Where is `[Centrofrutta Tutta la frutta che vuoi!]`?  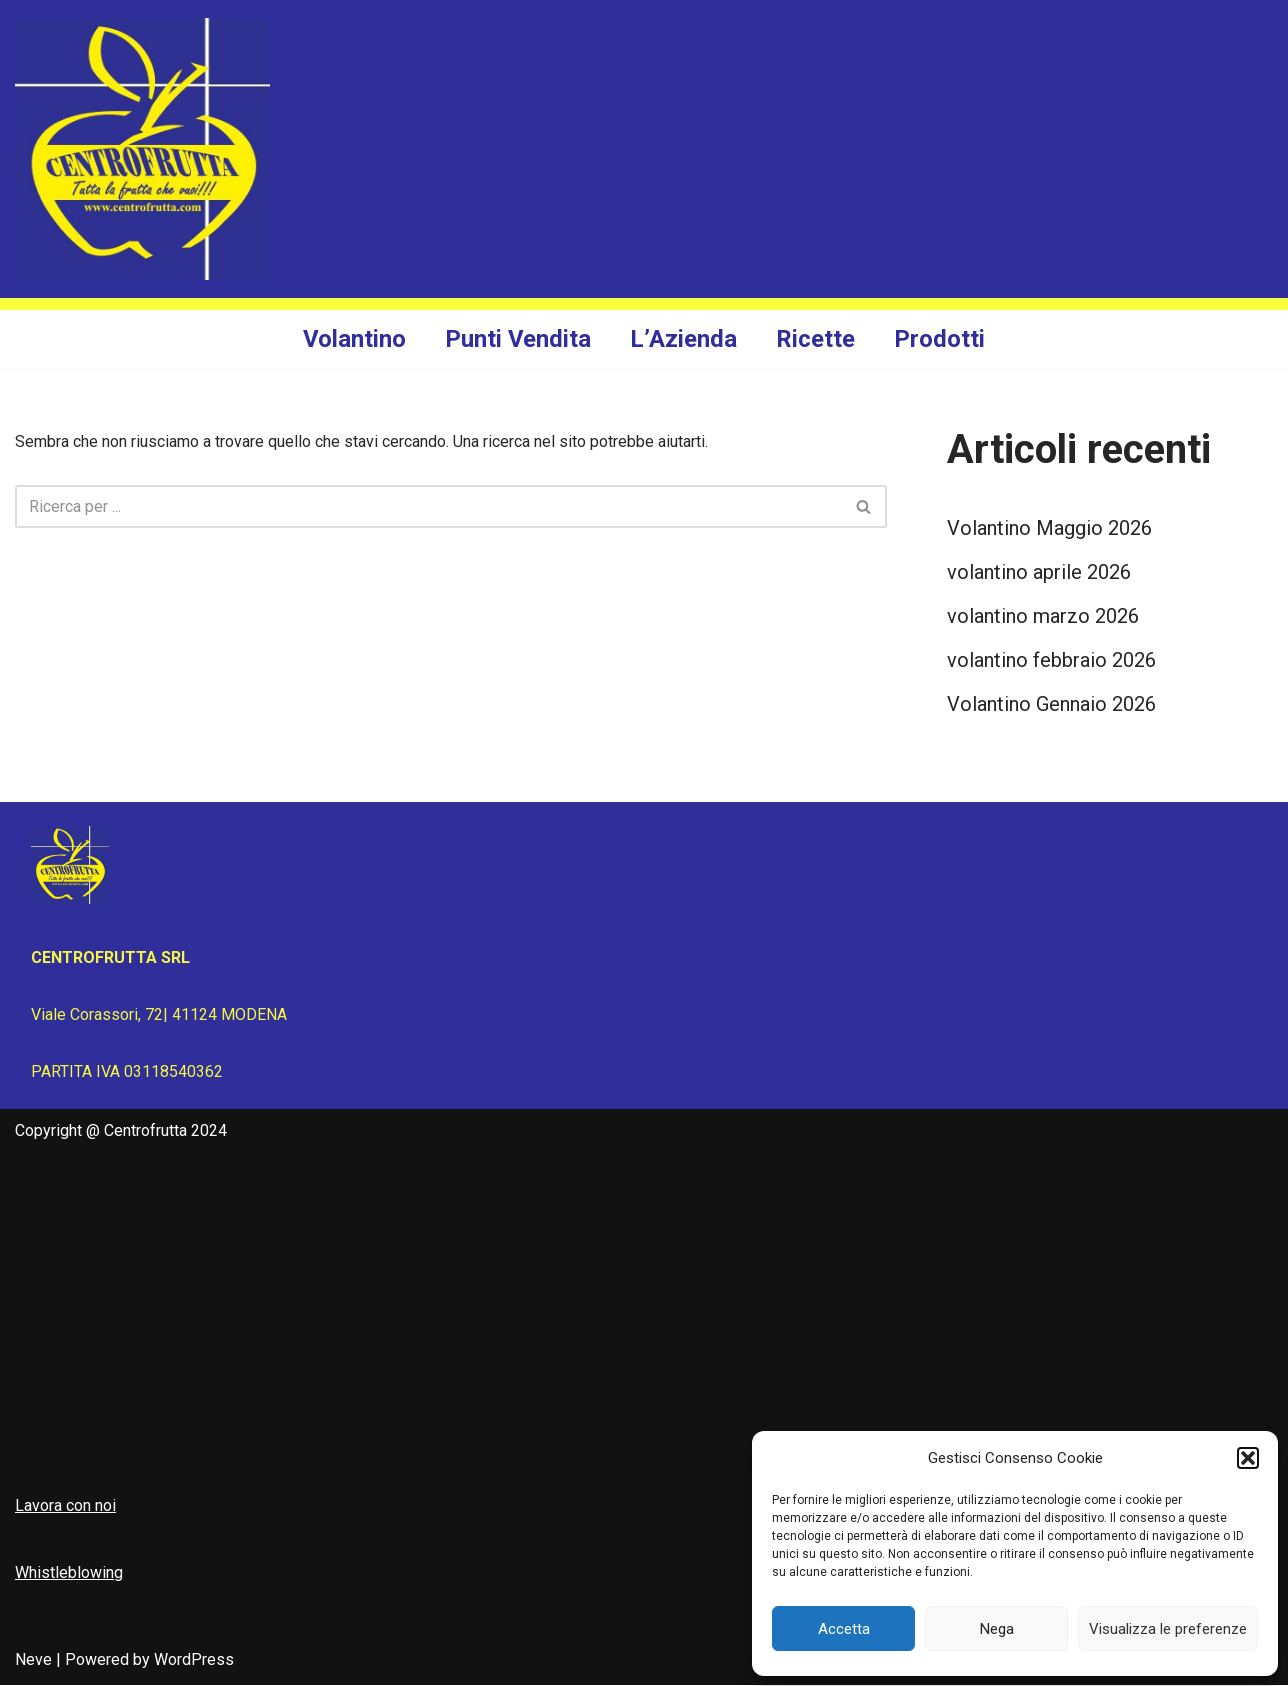
[Centrofrutta Tutta la frutta che vuoi!] is located at coordinates (142, 149).